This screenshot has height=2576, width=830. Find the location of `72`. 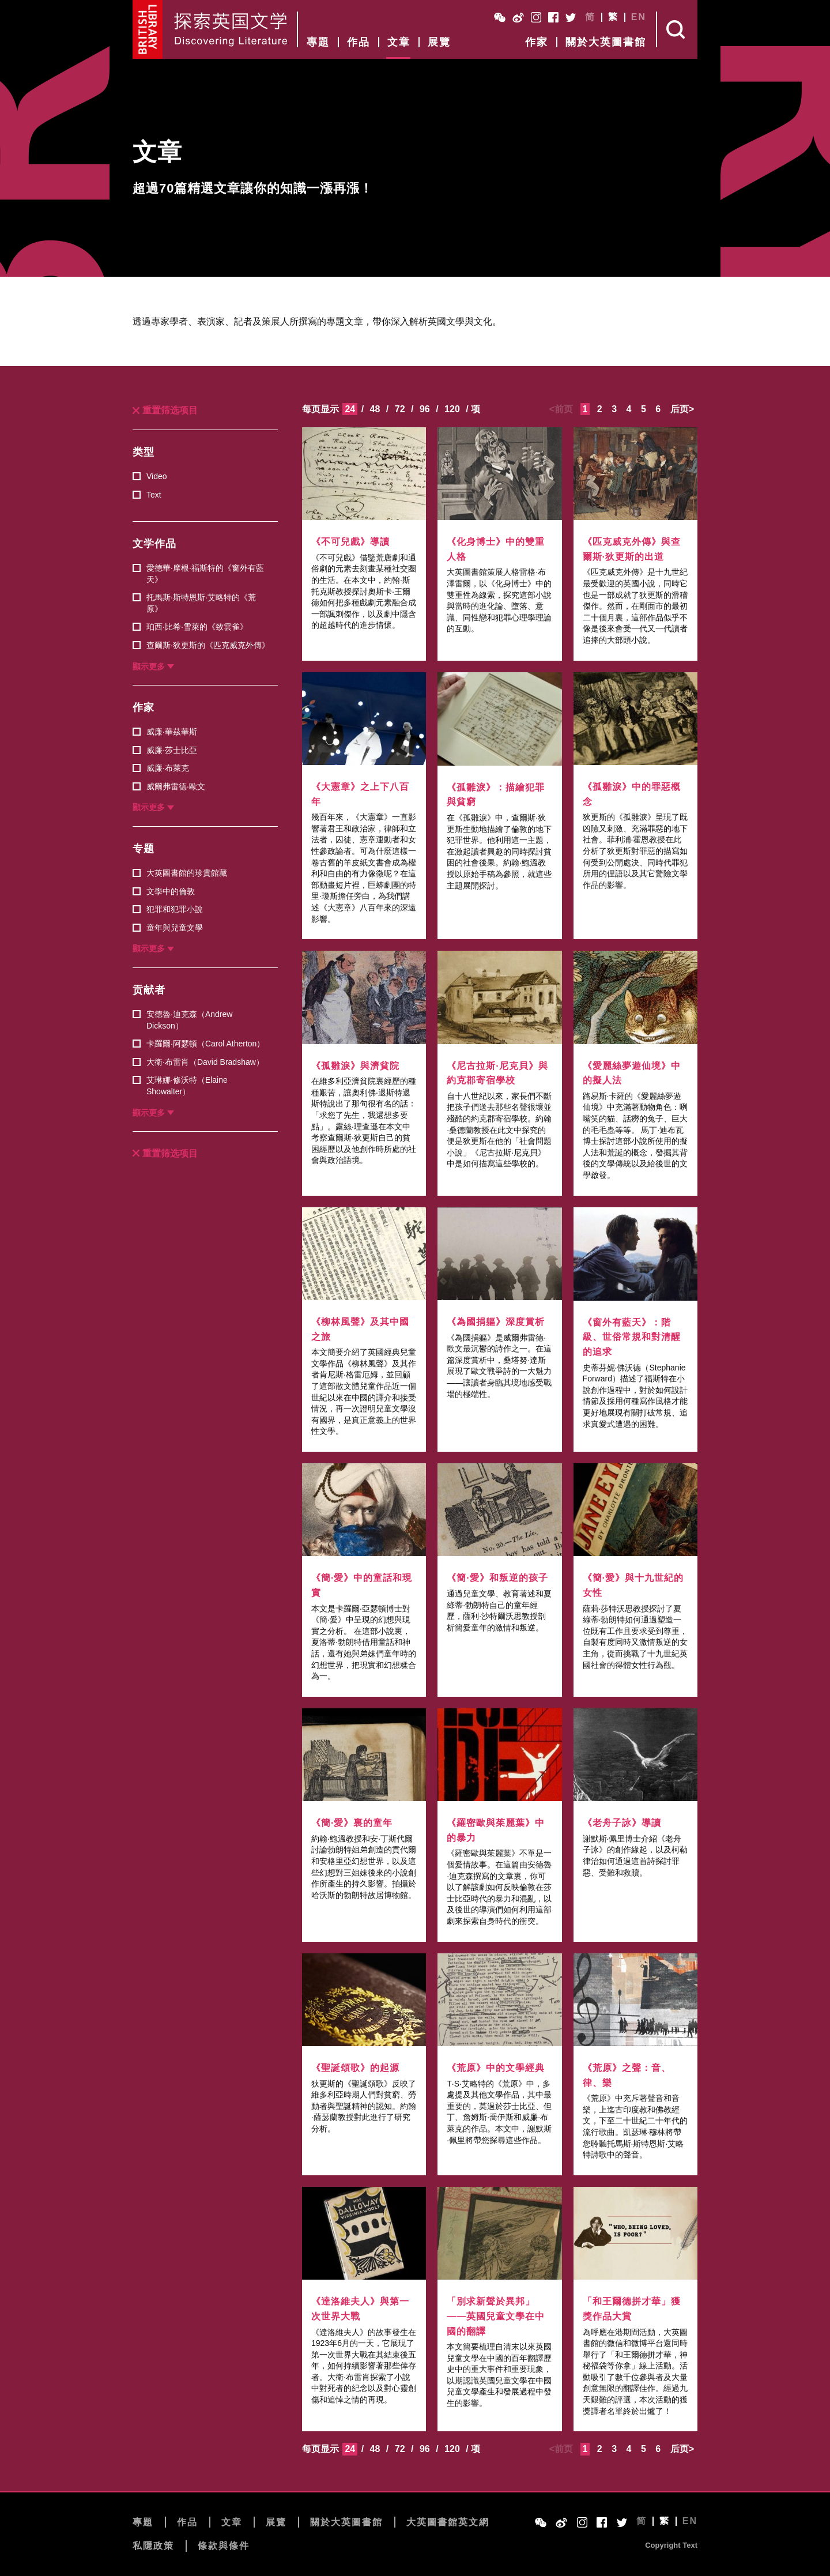

72 is located at coordinates (400, 409).